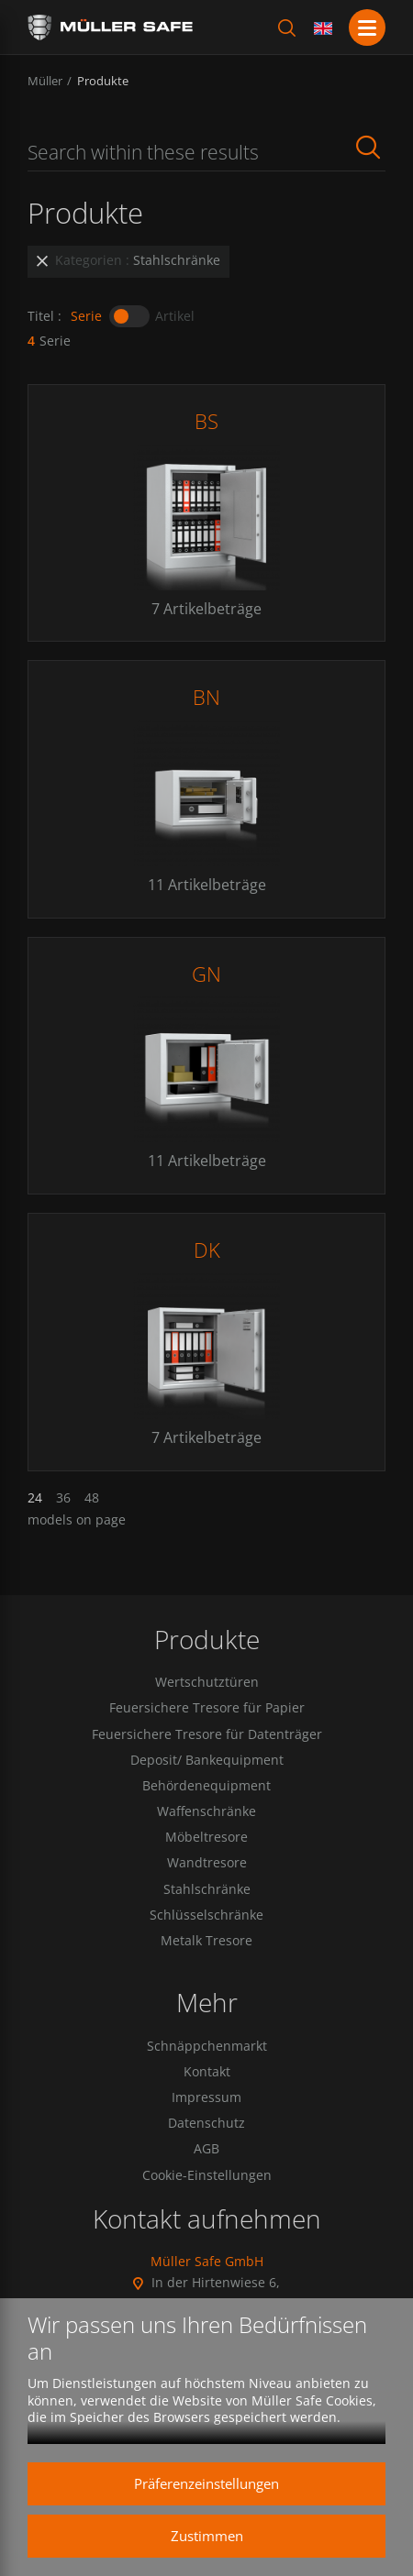 The image size is (413, 2576). What do you see at coordinates (45, 80) in the screenshot?
I see `Müller` at bounding box center [45, 80].